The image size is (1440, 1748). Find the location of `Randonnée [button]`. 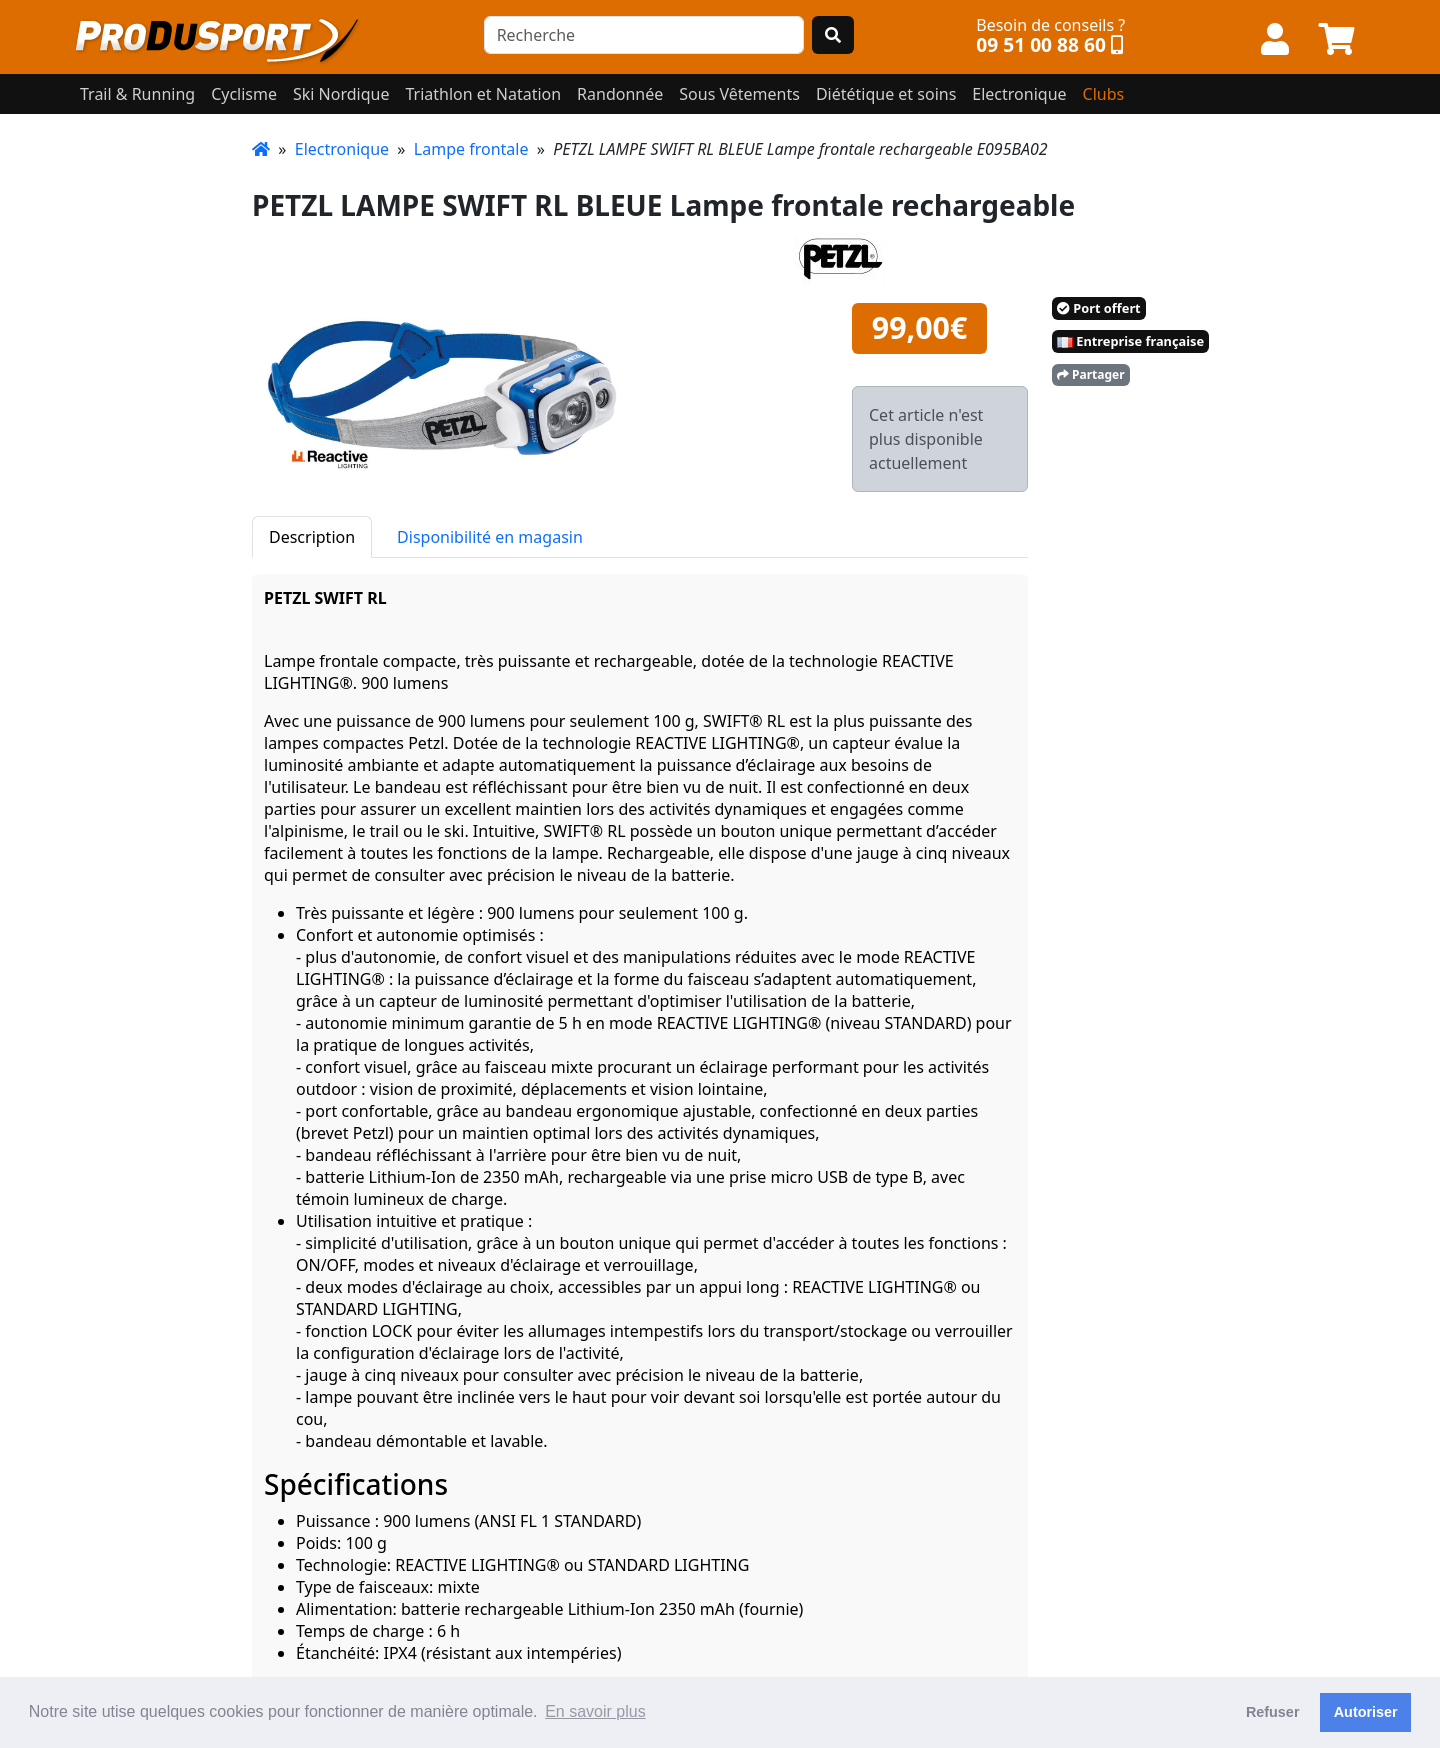

Randonnée [button] is located at coordinates (620, 94).